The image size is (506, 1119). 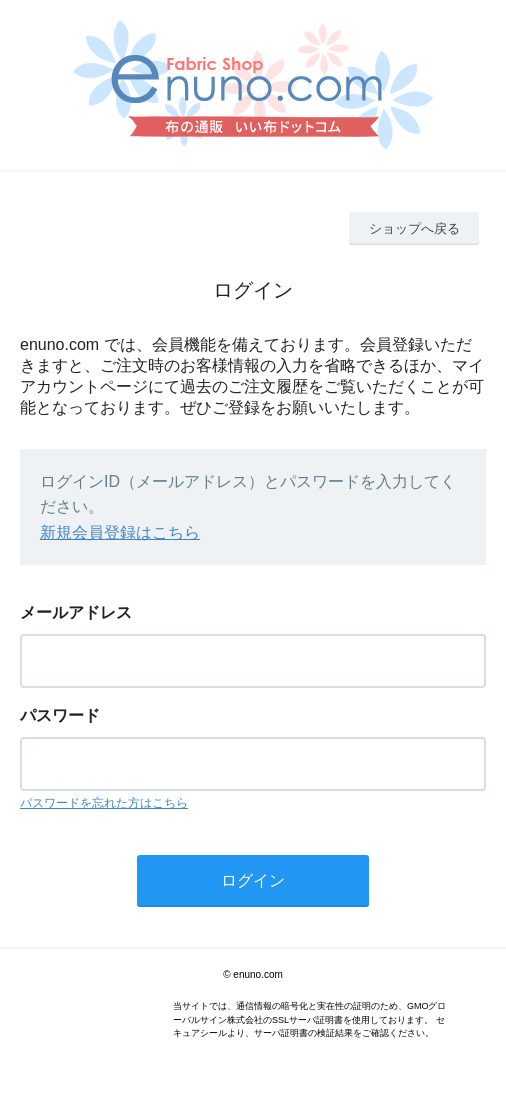 I want to click on メールアドレス, so click(x=76, y=612).